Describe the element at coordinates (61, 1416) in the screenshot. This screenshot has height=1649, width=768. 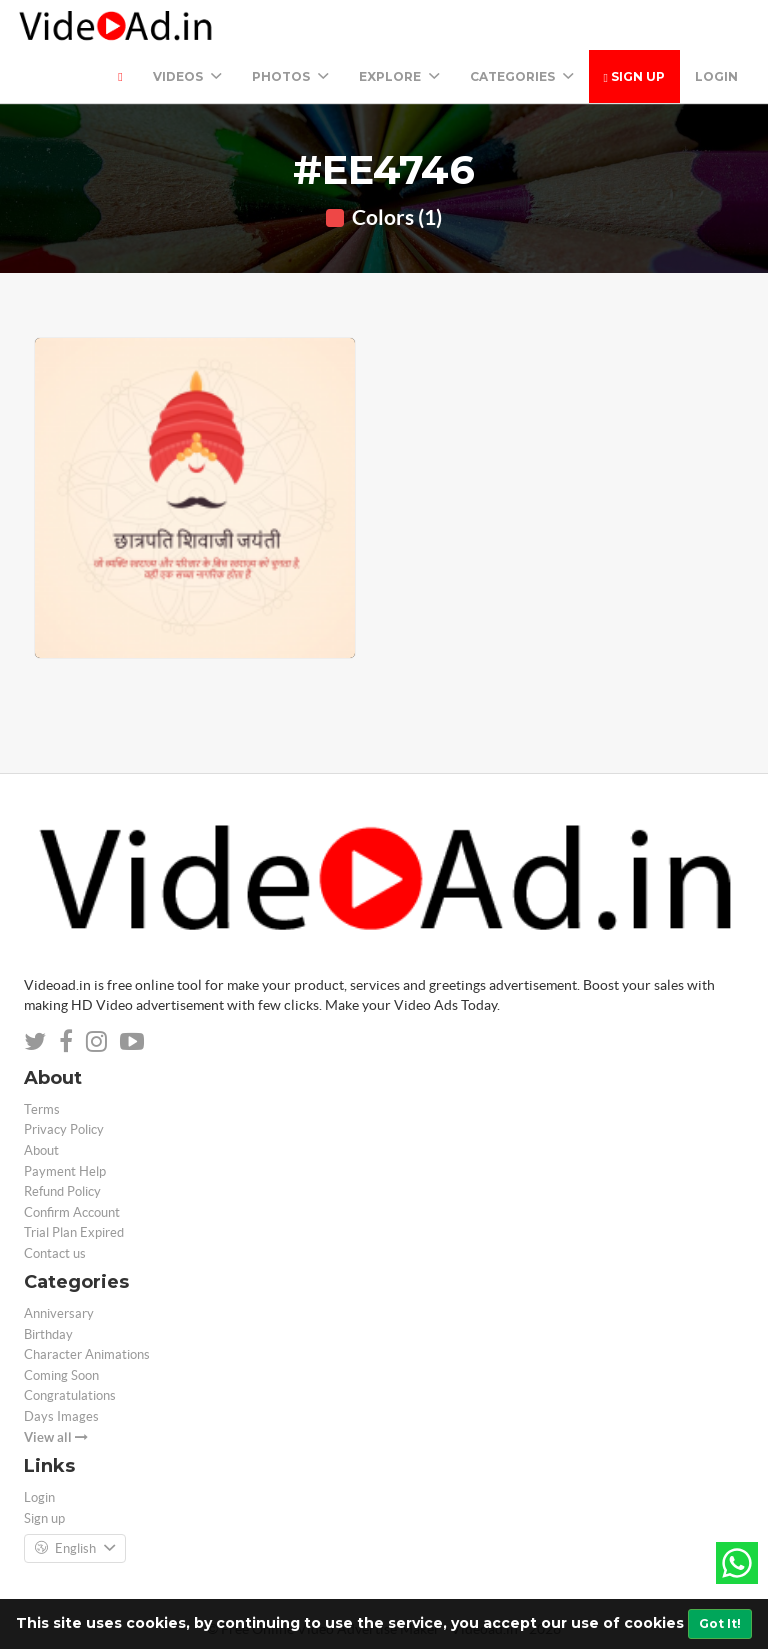
I see `Days Images` at that location.